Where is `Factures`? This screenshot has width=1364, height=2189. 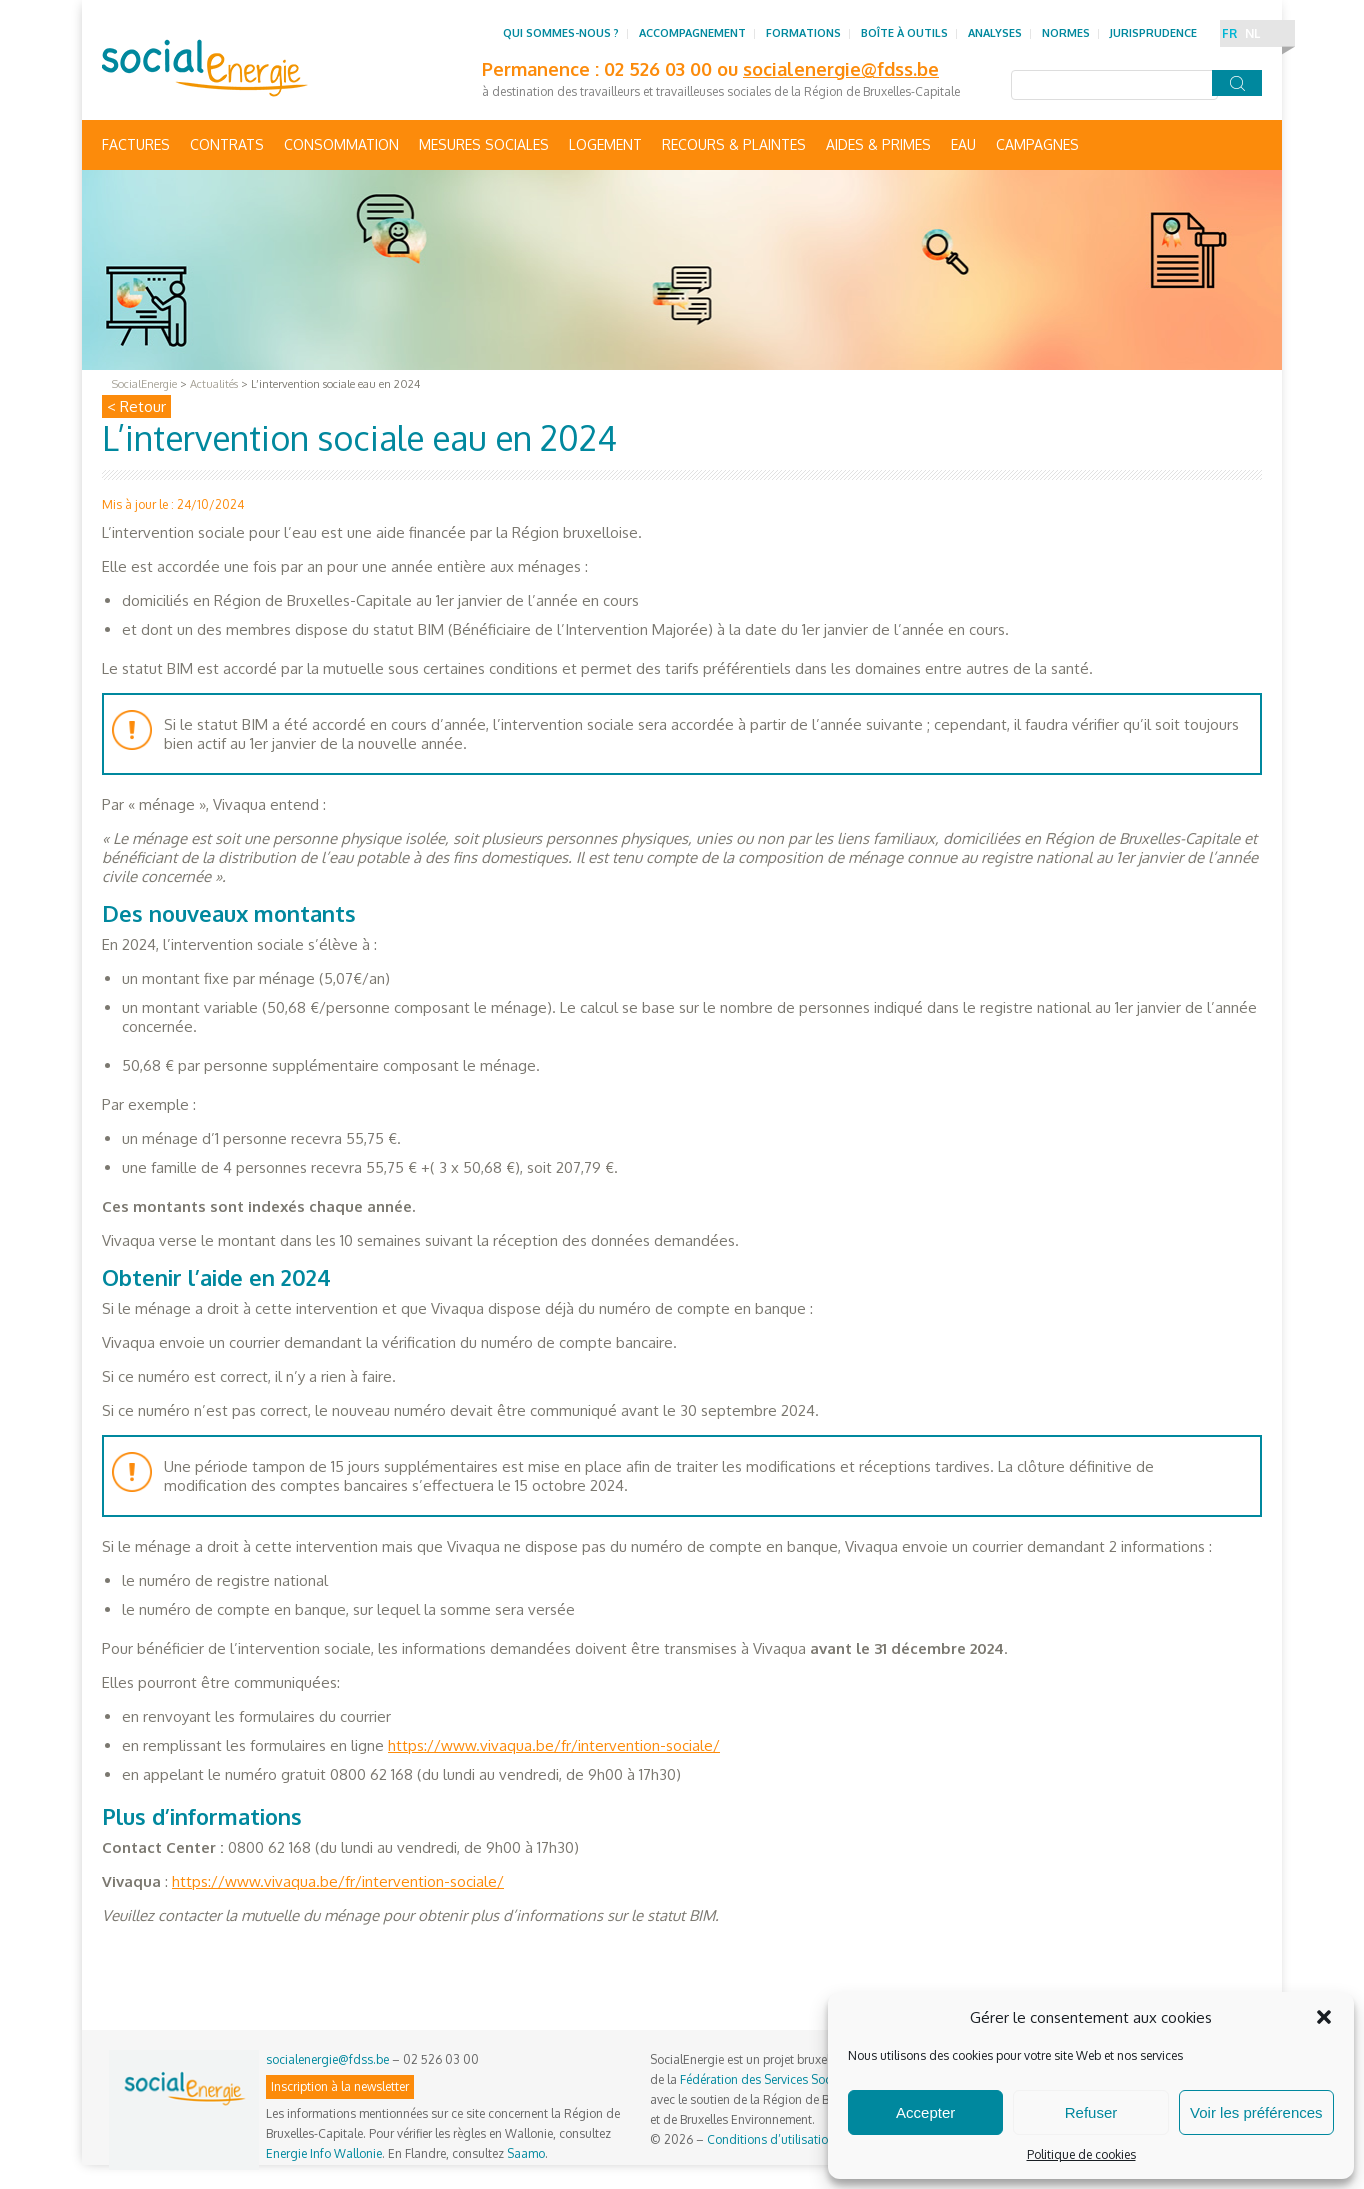
Factures is located at coordinates (136, 144).